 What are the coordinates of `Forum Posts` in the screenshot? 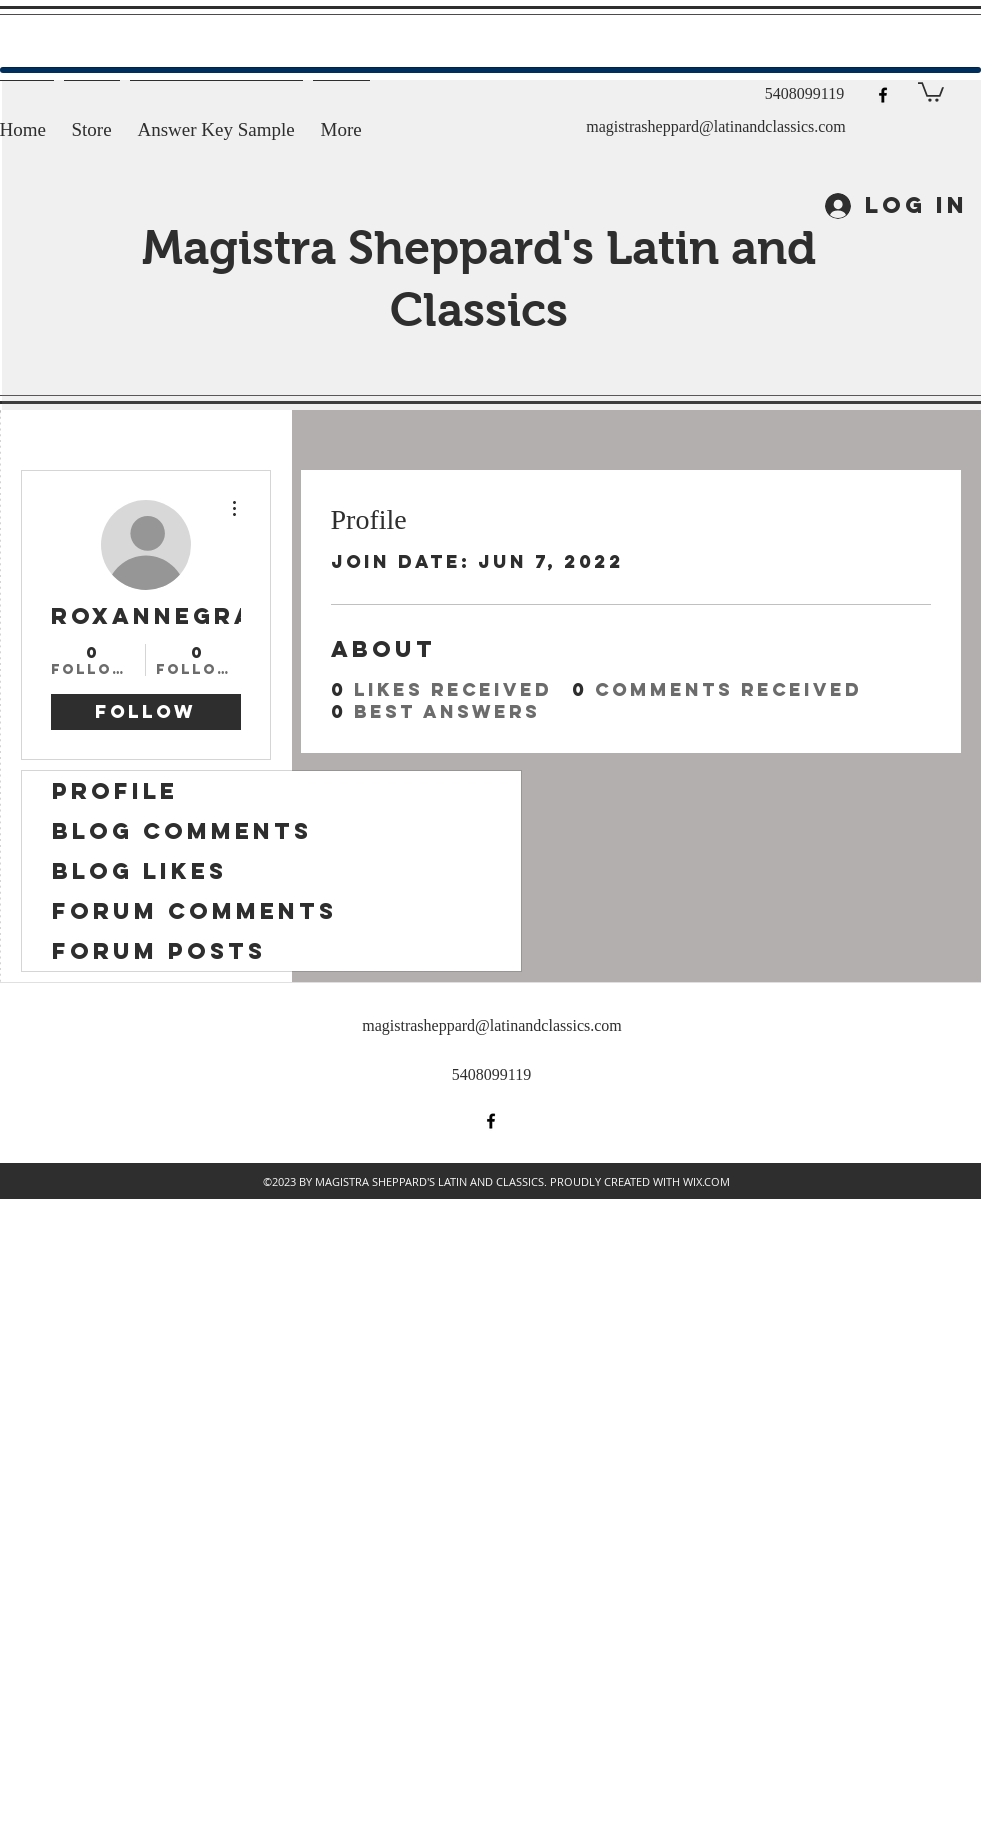 It's located at (159, 951).